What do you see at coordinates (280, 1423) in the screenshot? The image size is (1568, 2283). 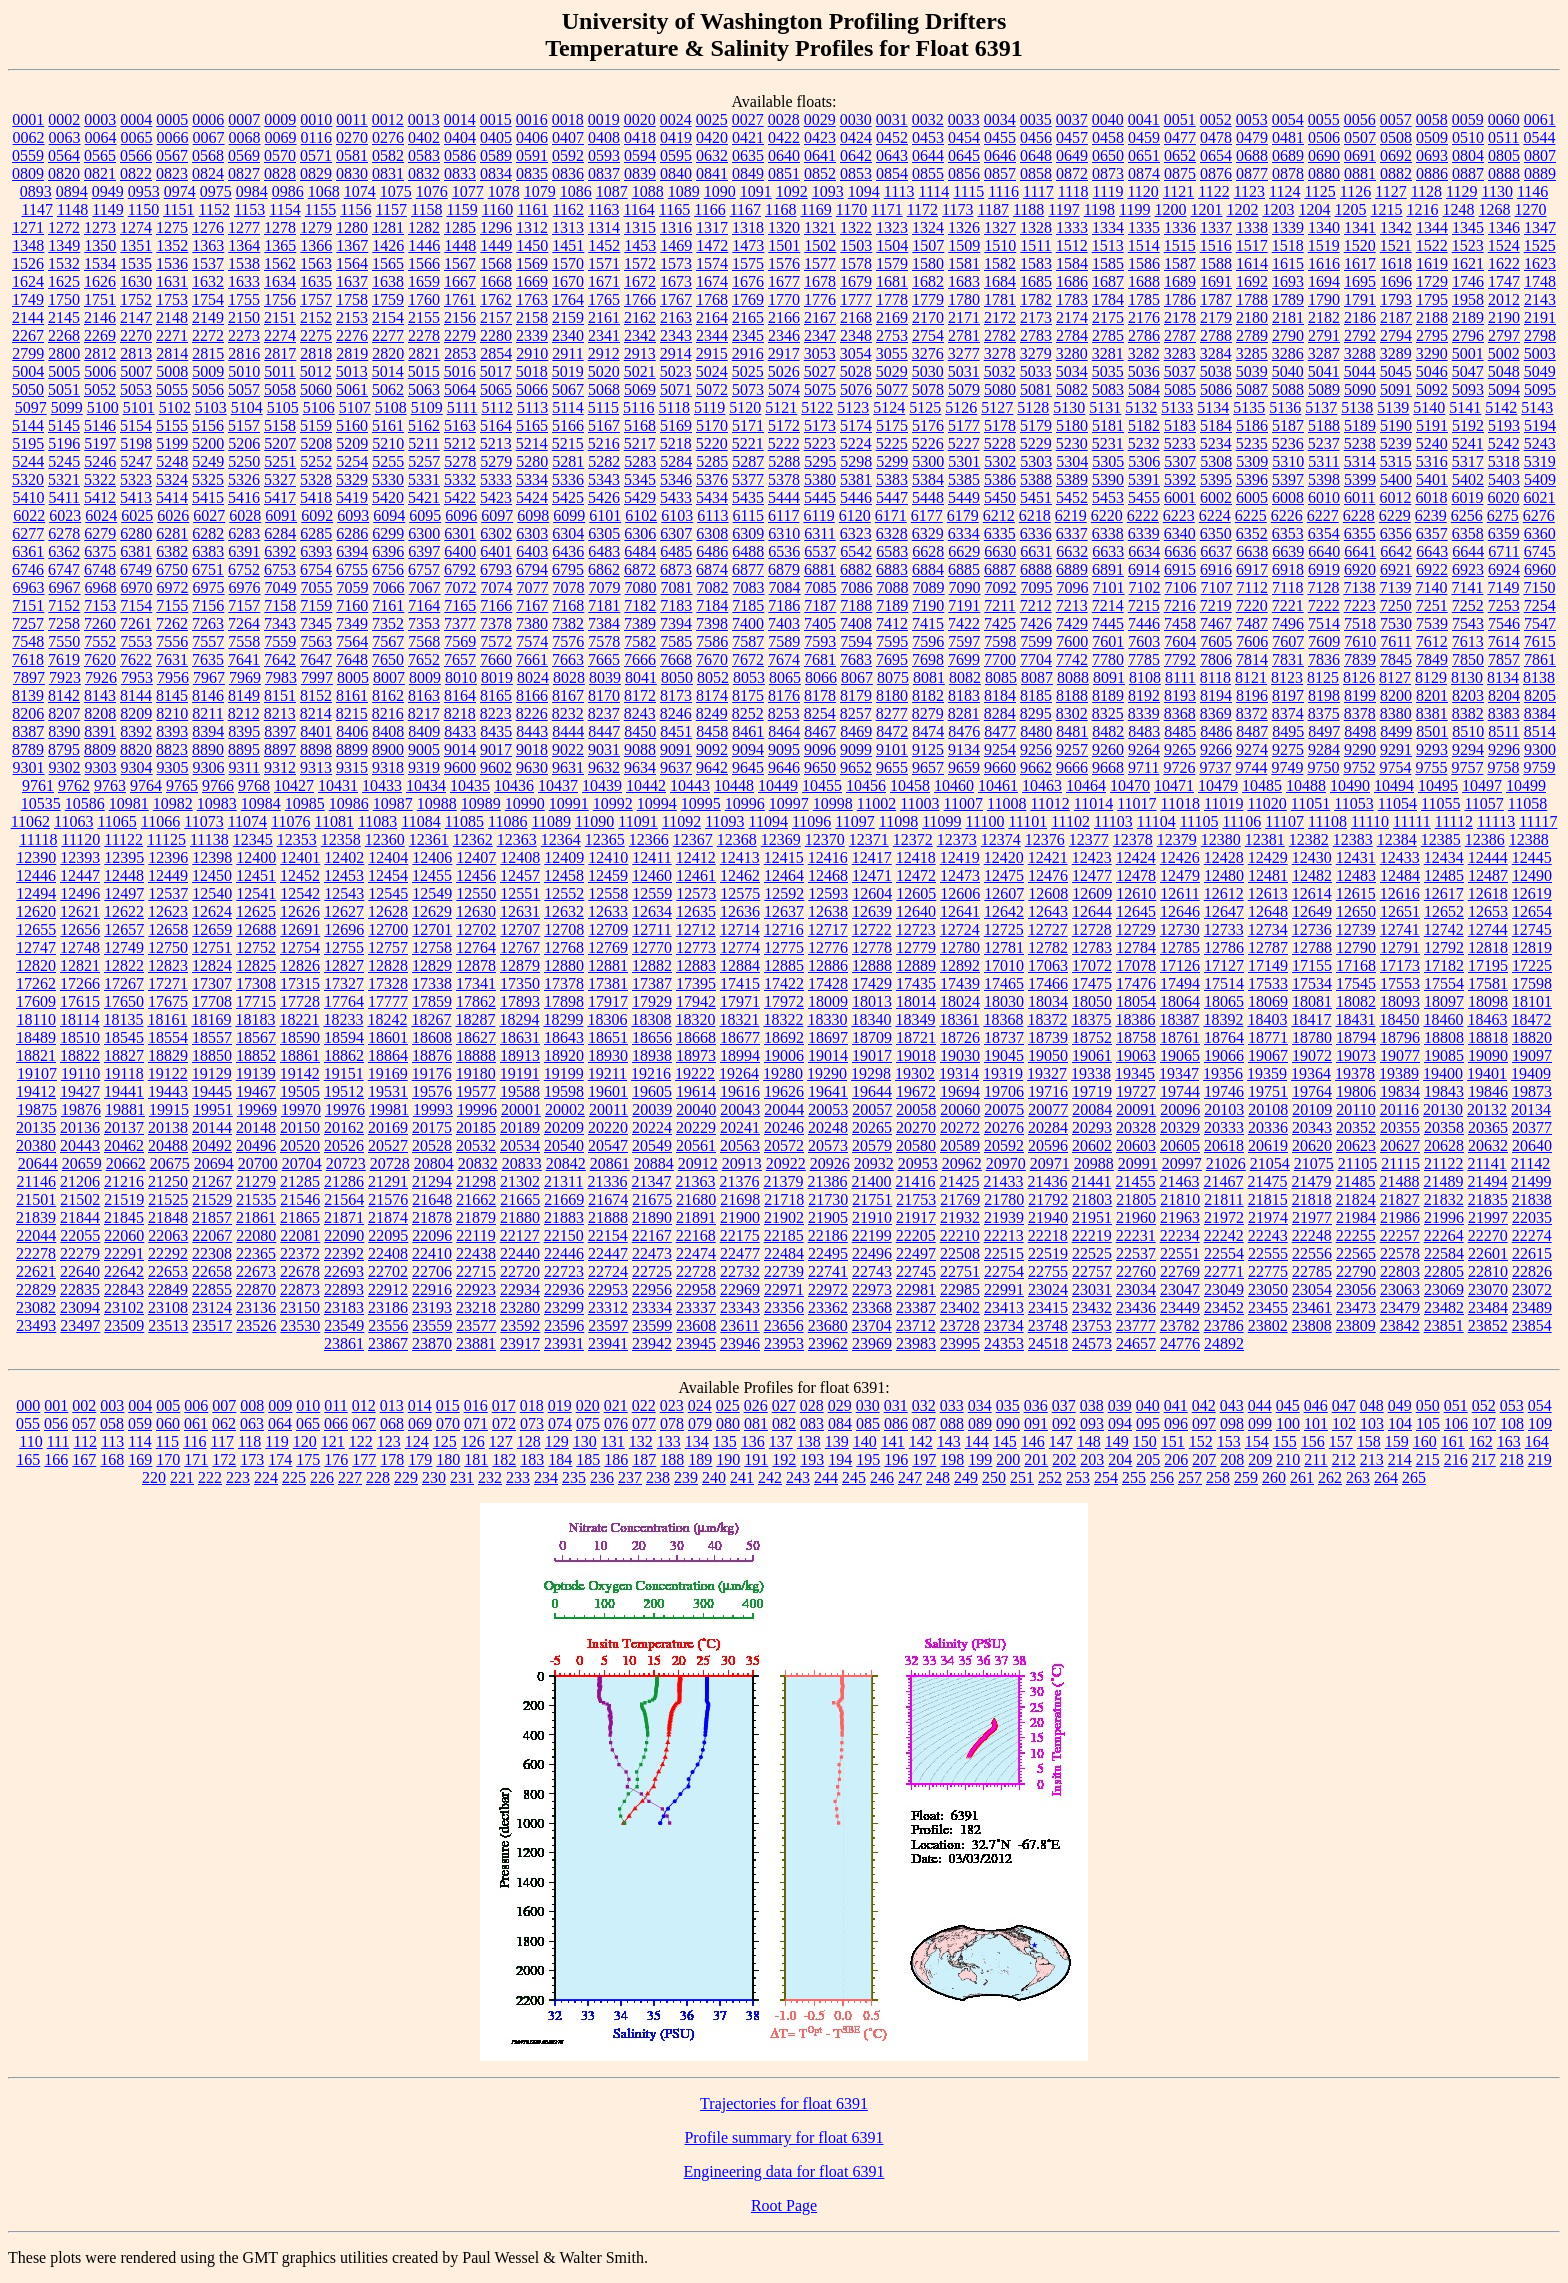 I see `064` at bounding box center [280, 1423].